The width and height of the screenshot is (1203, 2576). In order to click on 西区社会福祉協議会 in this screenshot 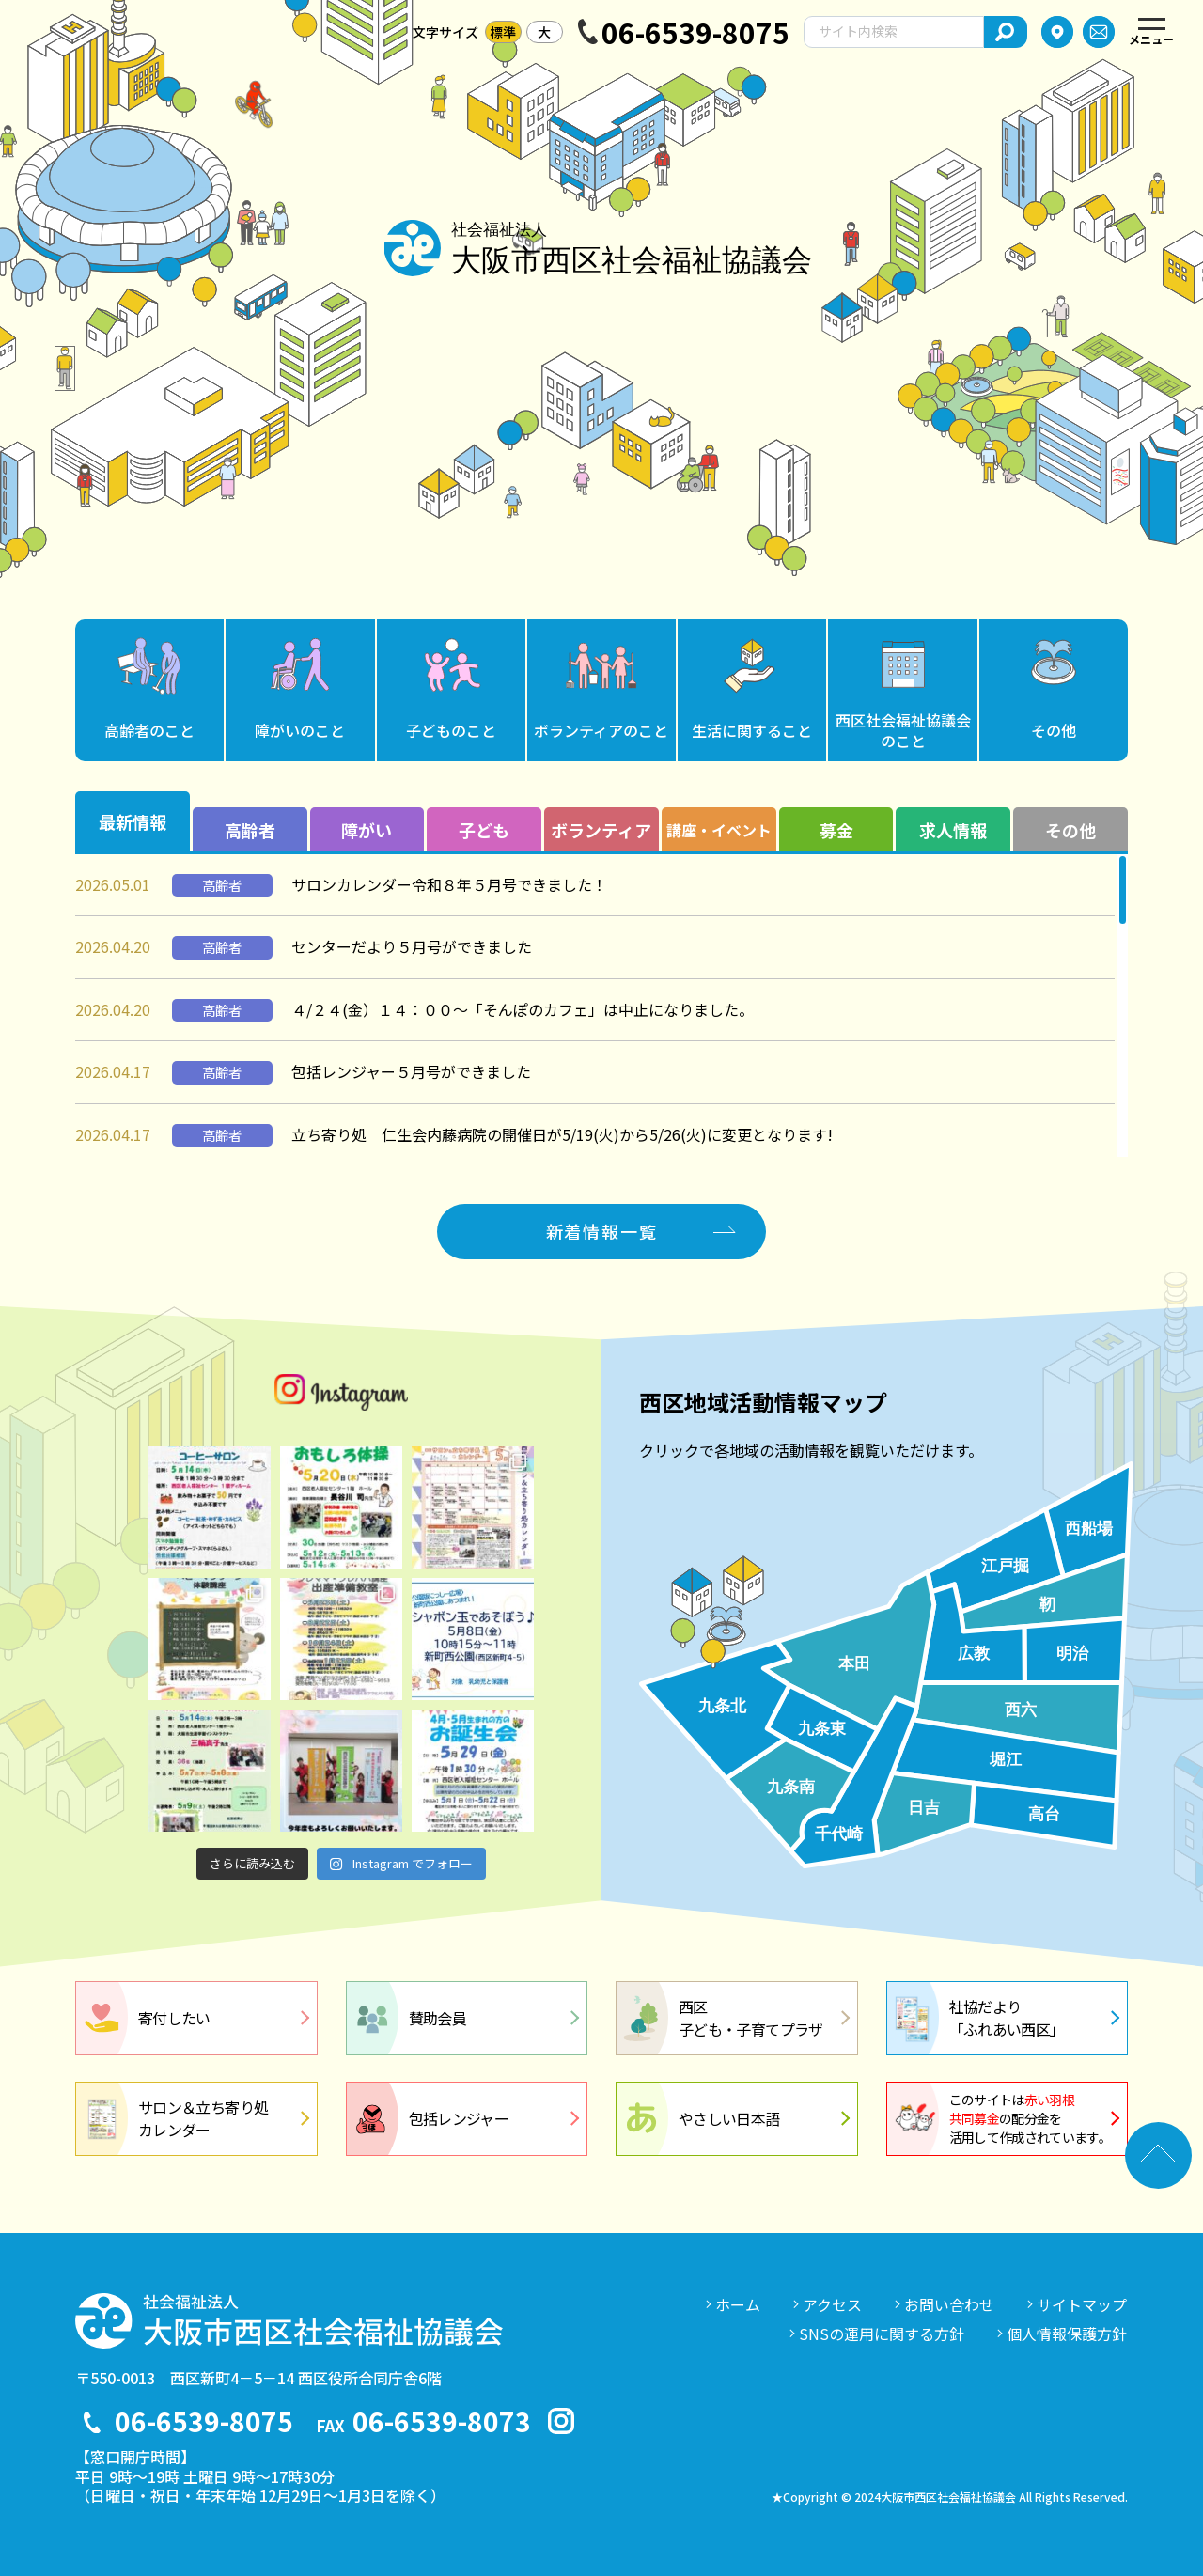, I will do `click(903, 730)`.